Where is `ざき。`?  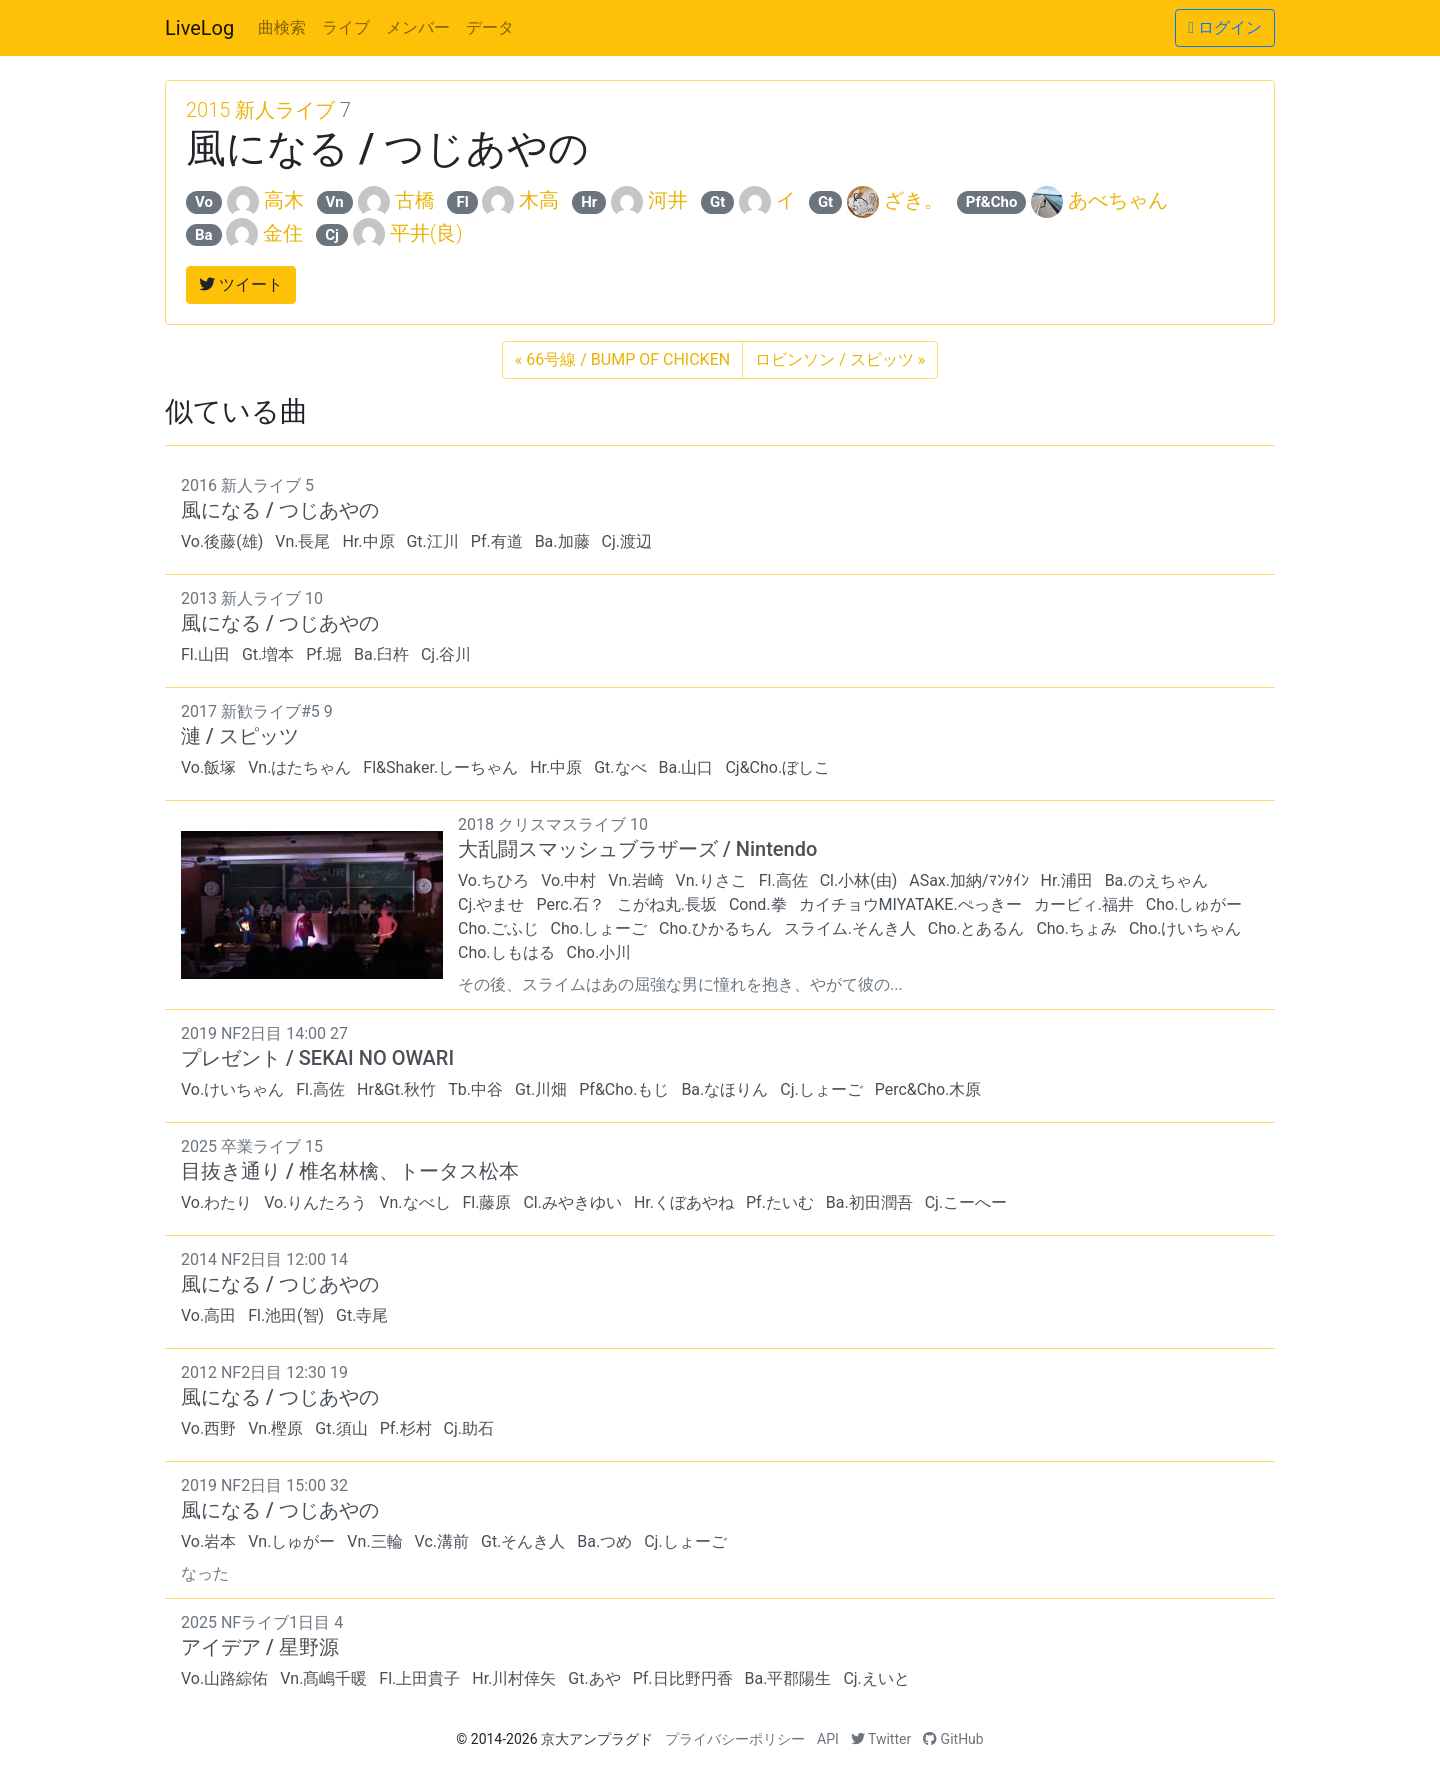
ざき。 is located at coordinates (914, 200).